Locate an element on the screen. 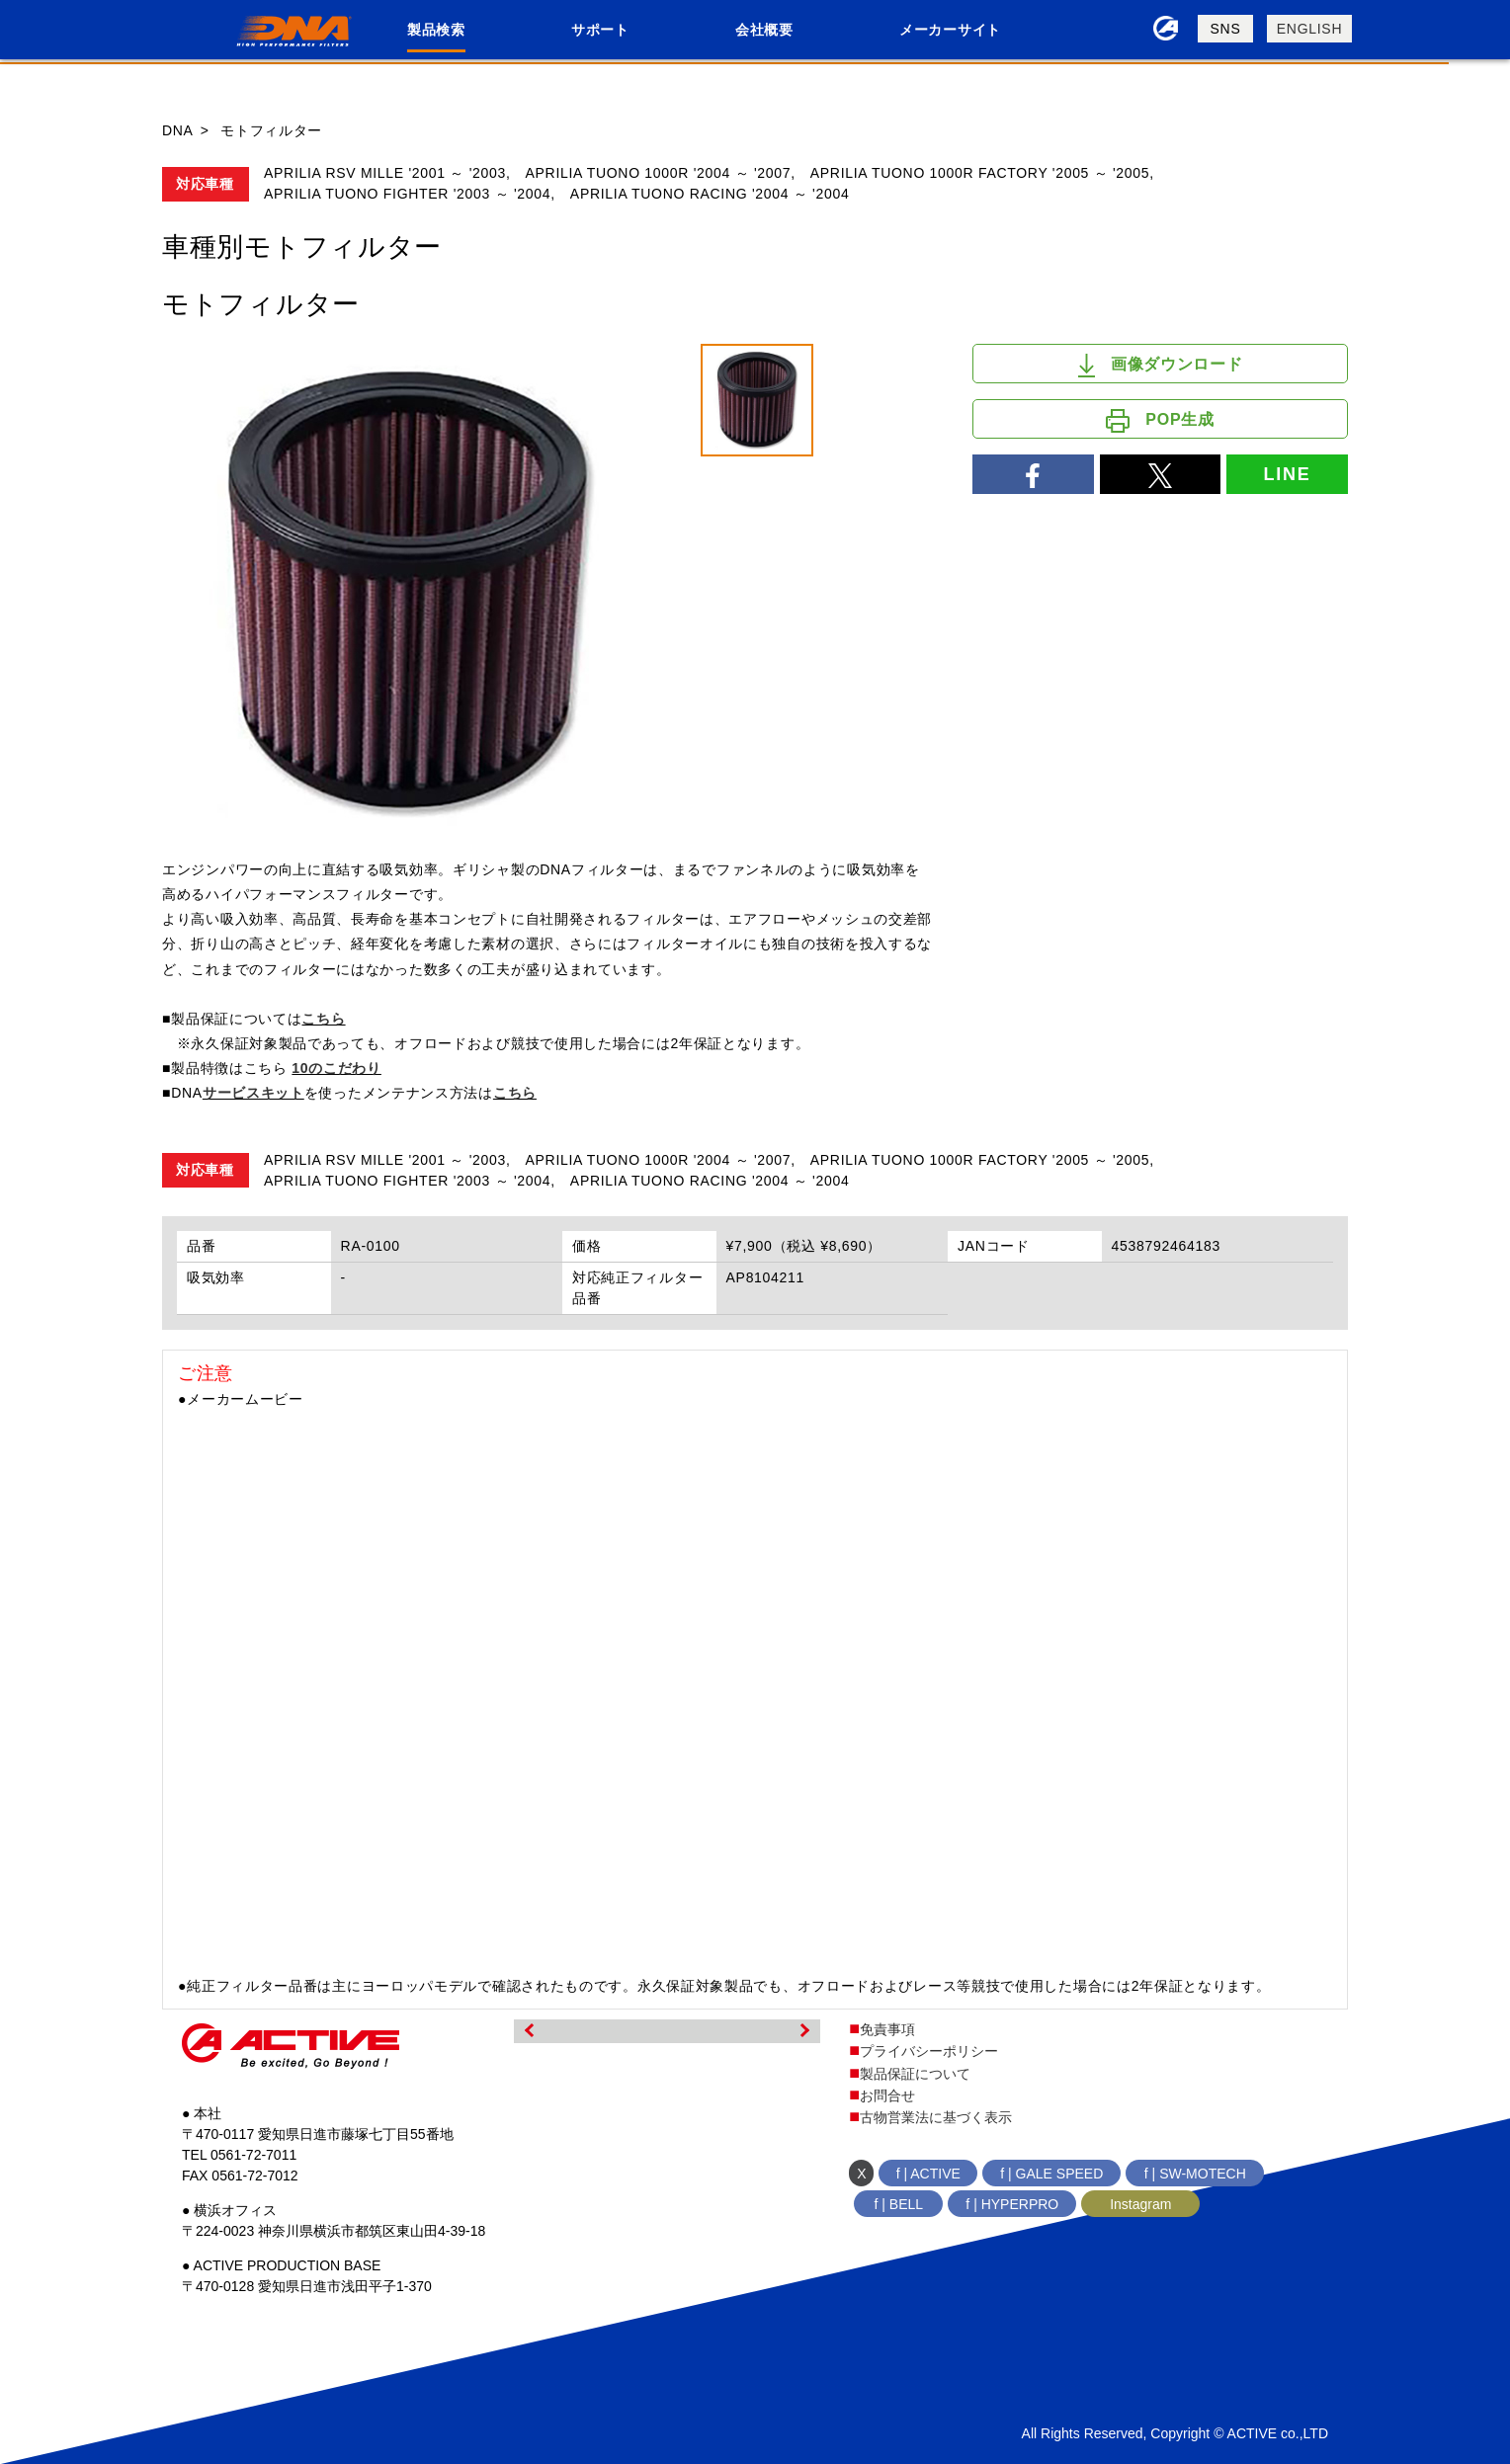  f | ACTIVE is located at coordinates (928, 2173).